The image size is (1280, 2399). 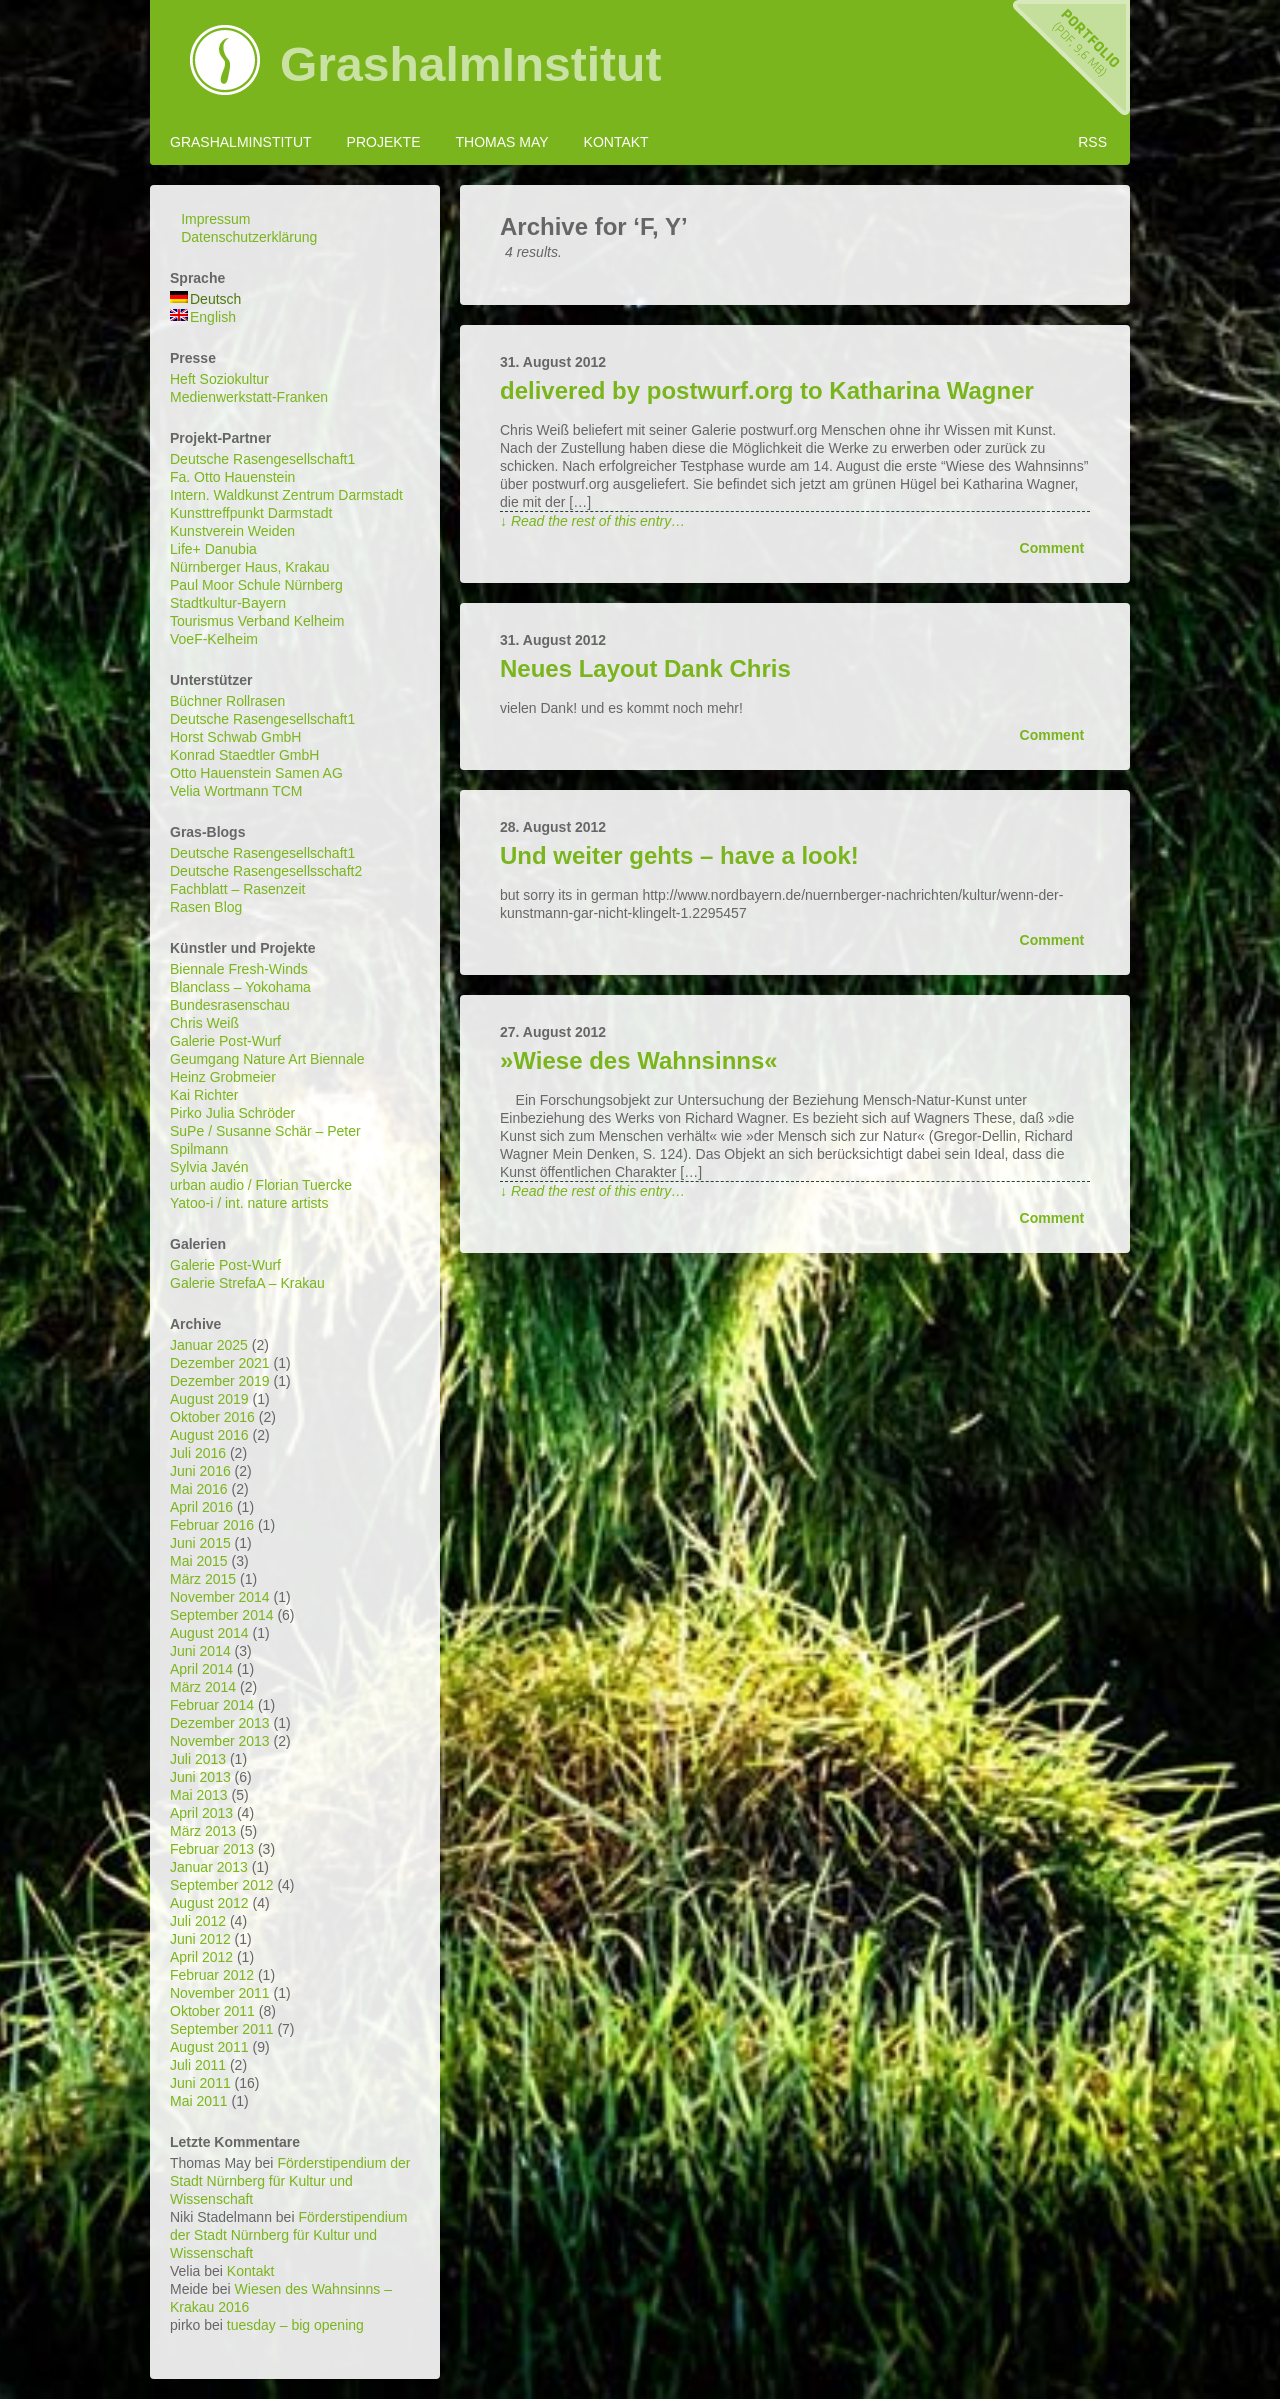 I want to click on Paul Moor Schule Nürnberg, so click(x=256, y=585).